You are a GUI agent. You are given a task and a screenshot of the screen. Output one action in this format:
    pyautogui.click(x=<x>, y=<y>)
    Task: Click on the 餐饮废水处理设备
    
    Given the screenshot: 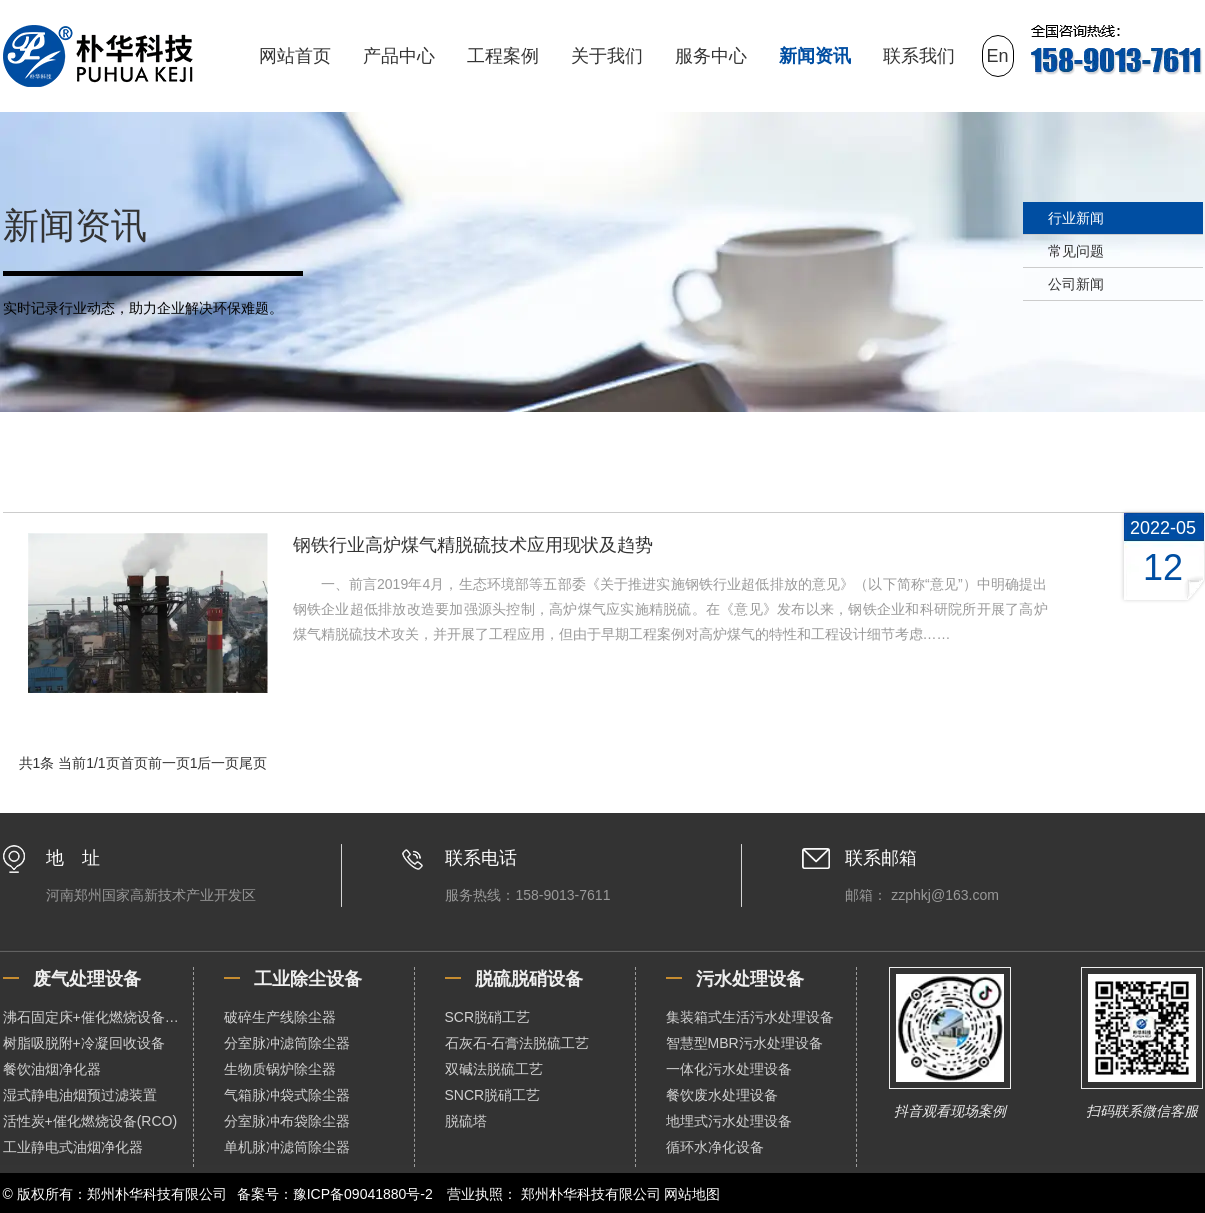 What is the action you would take?
    pyautogui.click(x=722, y=1095)
    